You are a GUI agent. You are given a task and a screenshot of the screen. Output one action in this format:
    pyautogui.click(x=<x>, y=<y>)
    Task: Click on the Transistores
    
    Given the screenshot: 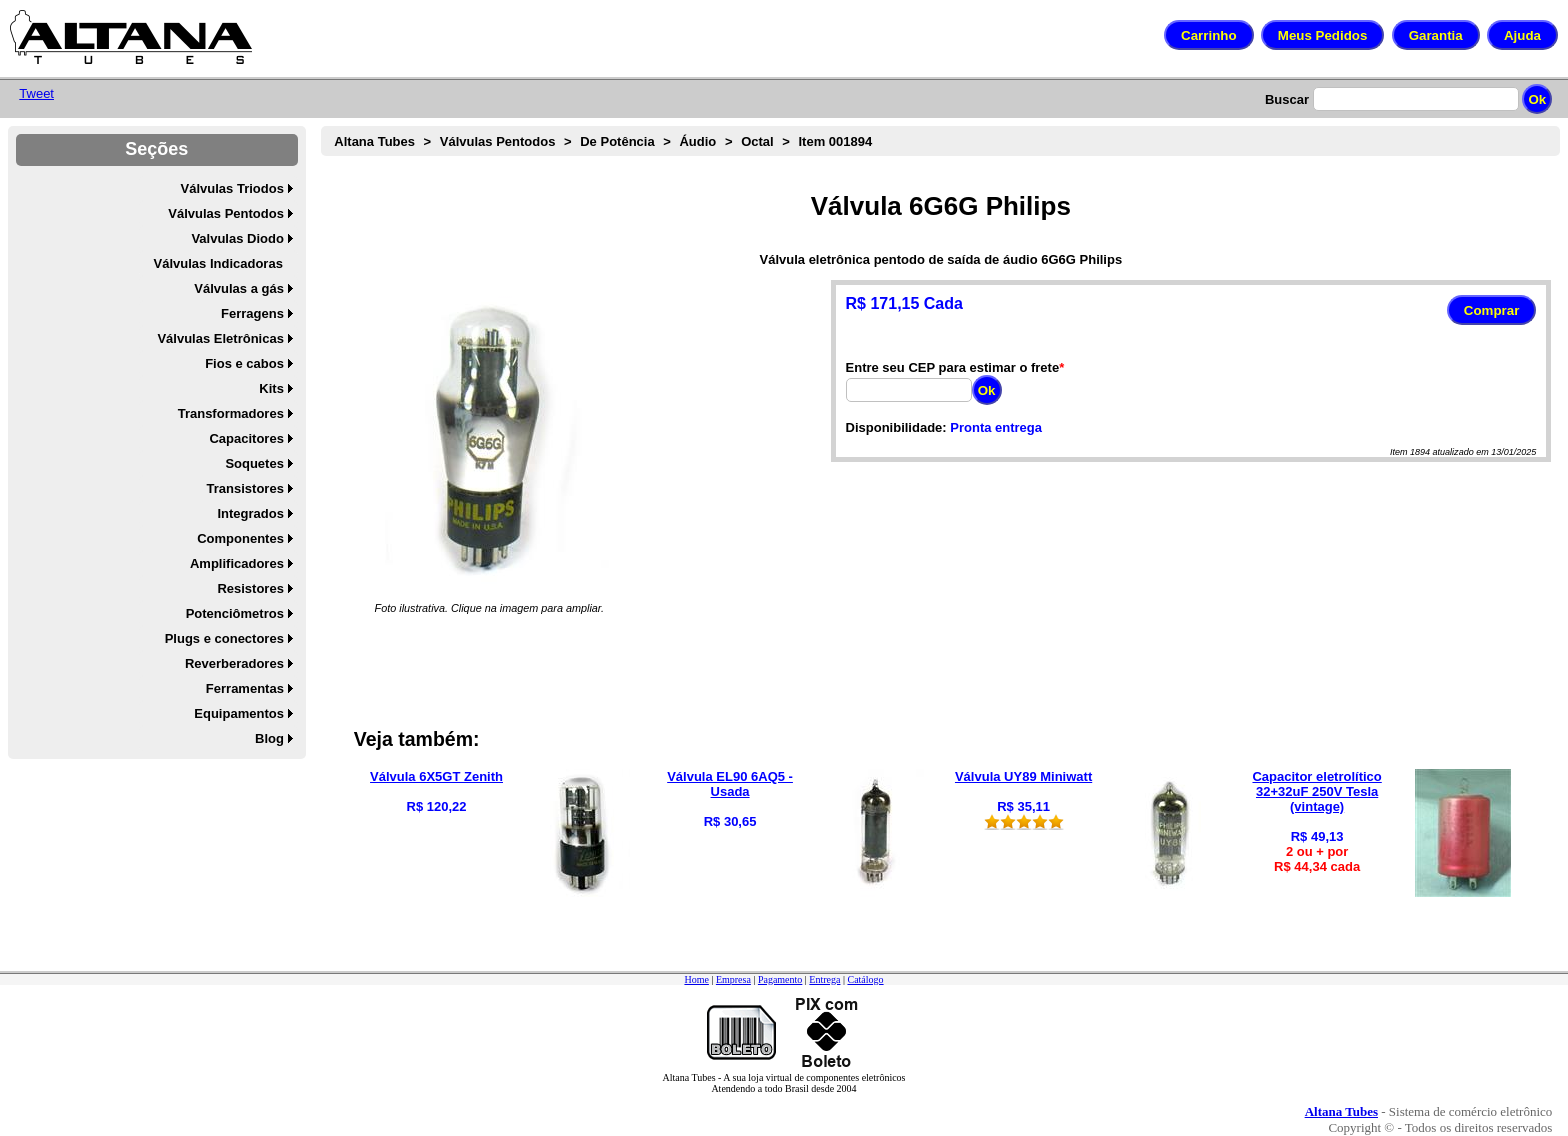 What is the action you would take?
    pyautogui.click(x=245, y=488)
    